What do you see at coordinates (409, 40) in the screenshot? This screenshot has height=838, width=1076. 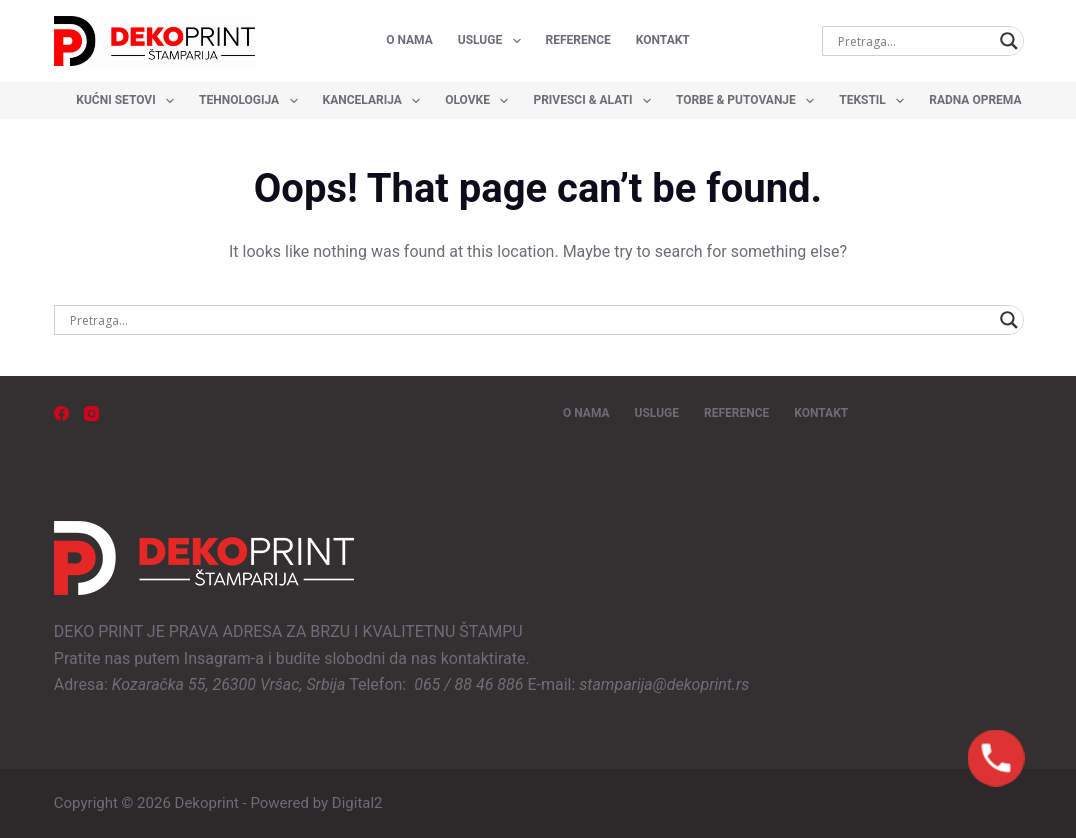 I see `O NAMA` at bounding box center [409, 40].